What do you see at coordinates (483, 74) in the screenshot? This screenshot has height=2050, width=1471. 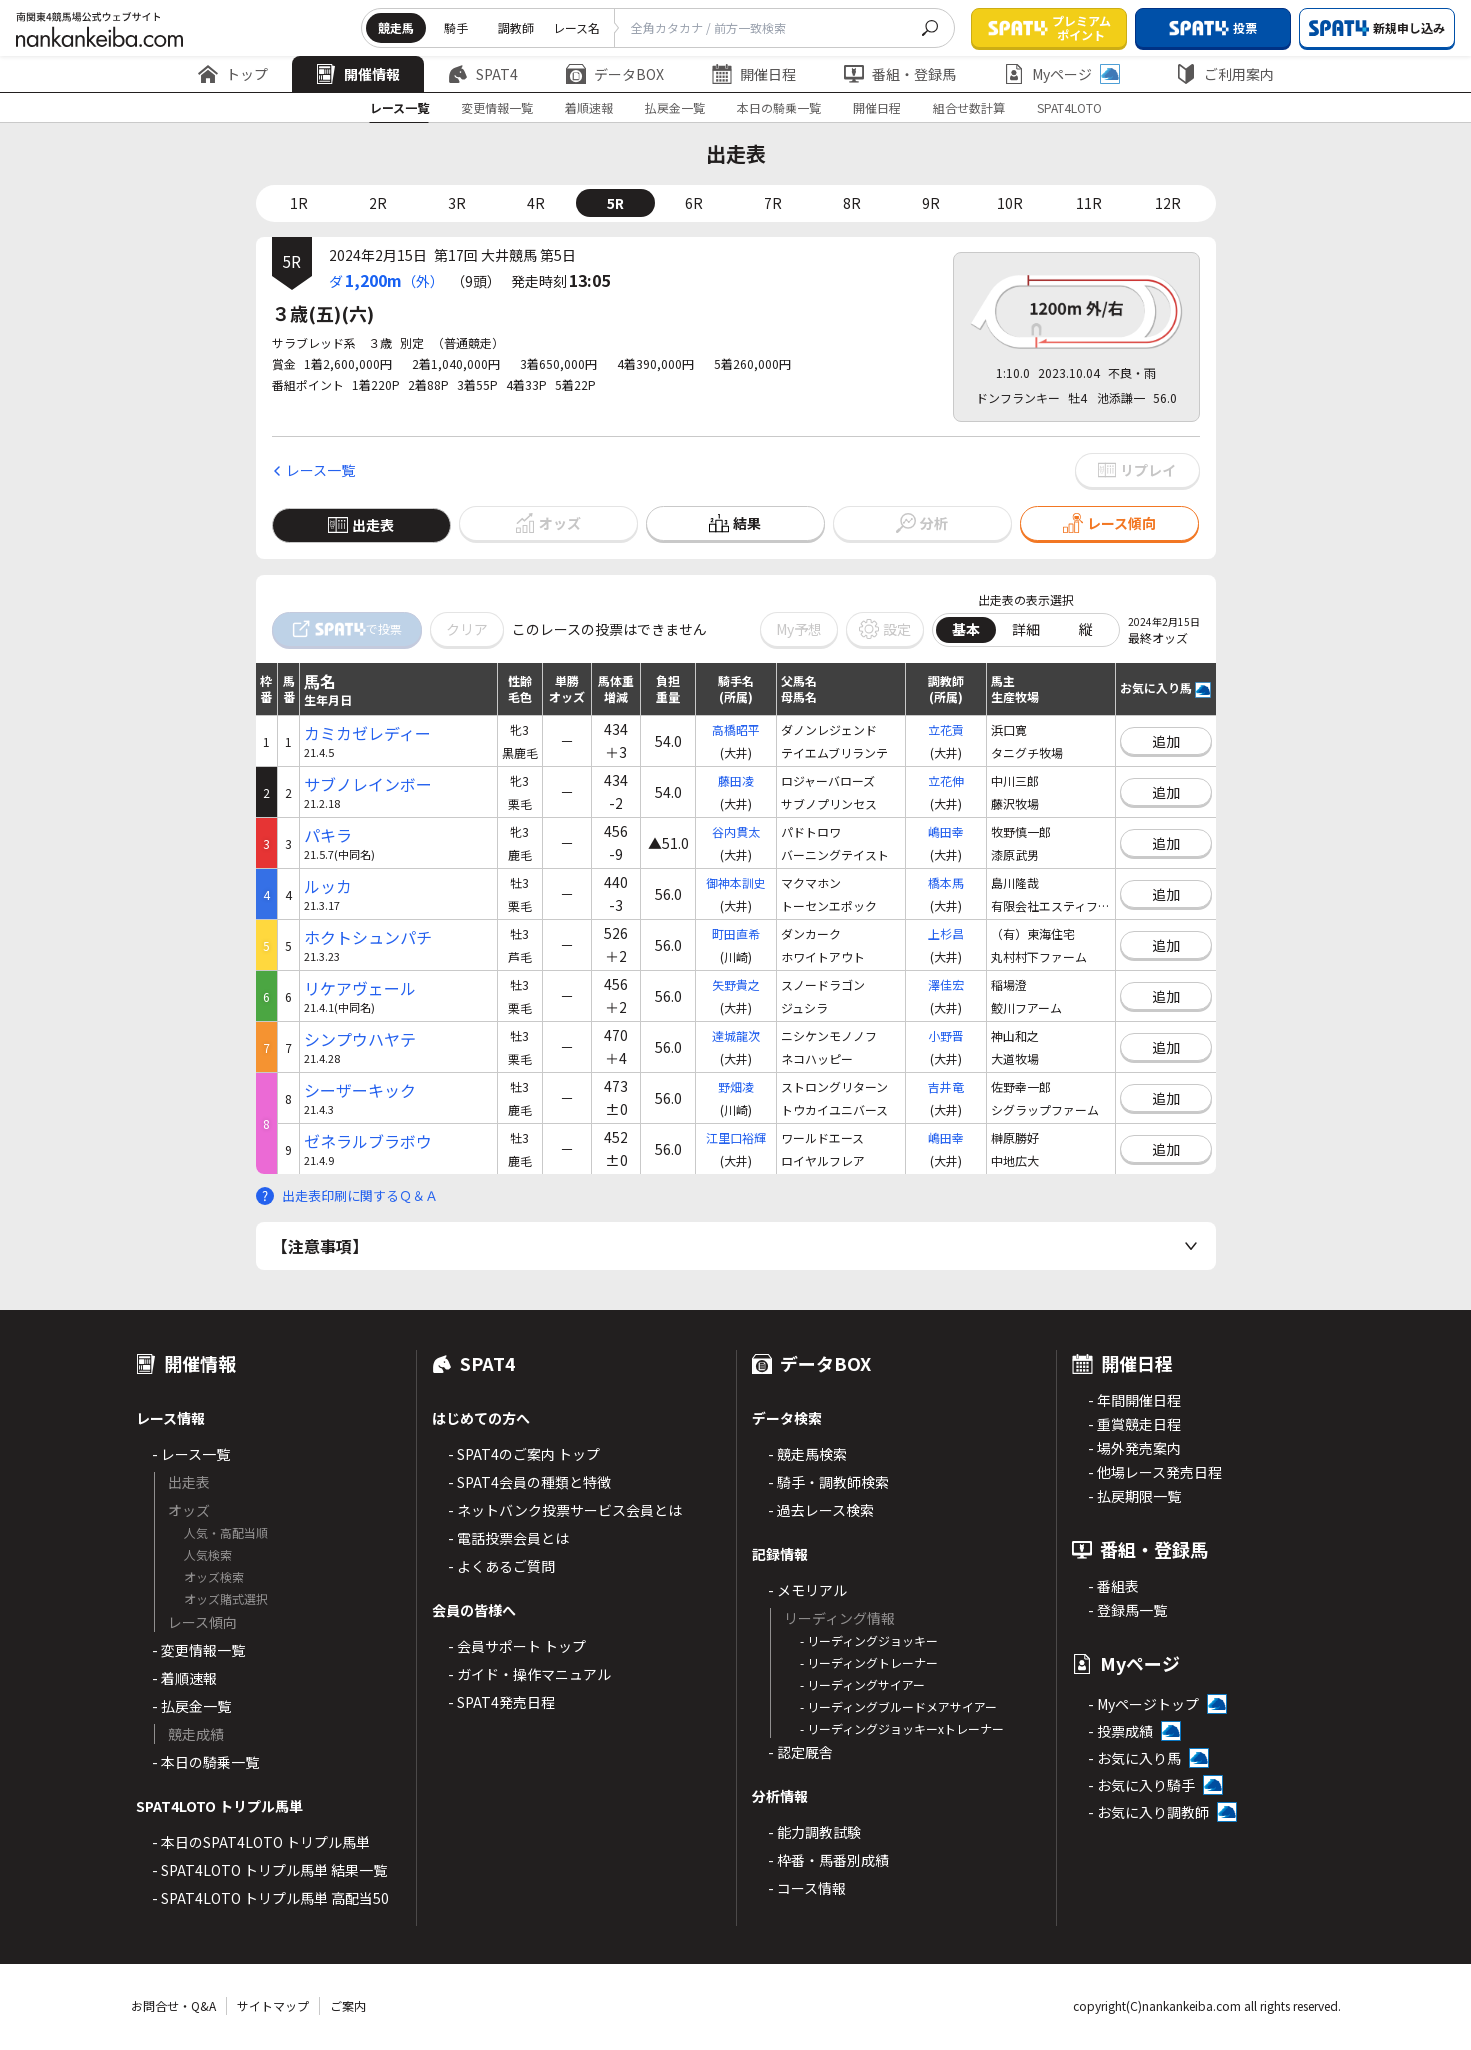 I see `SPAT4` at bounding box center [483, 74].